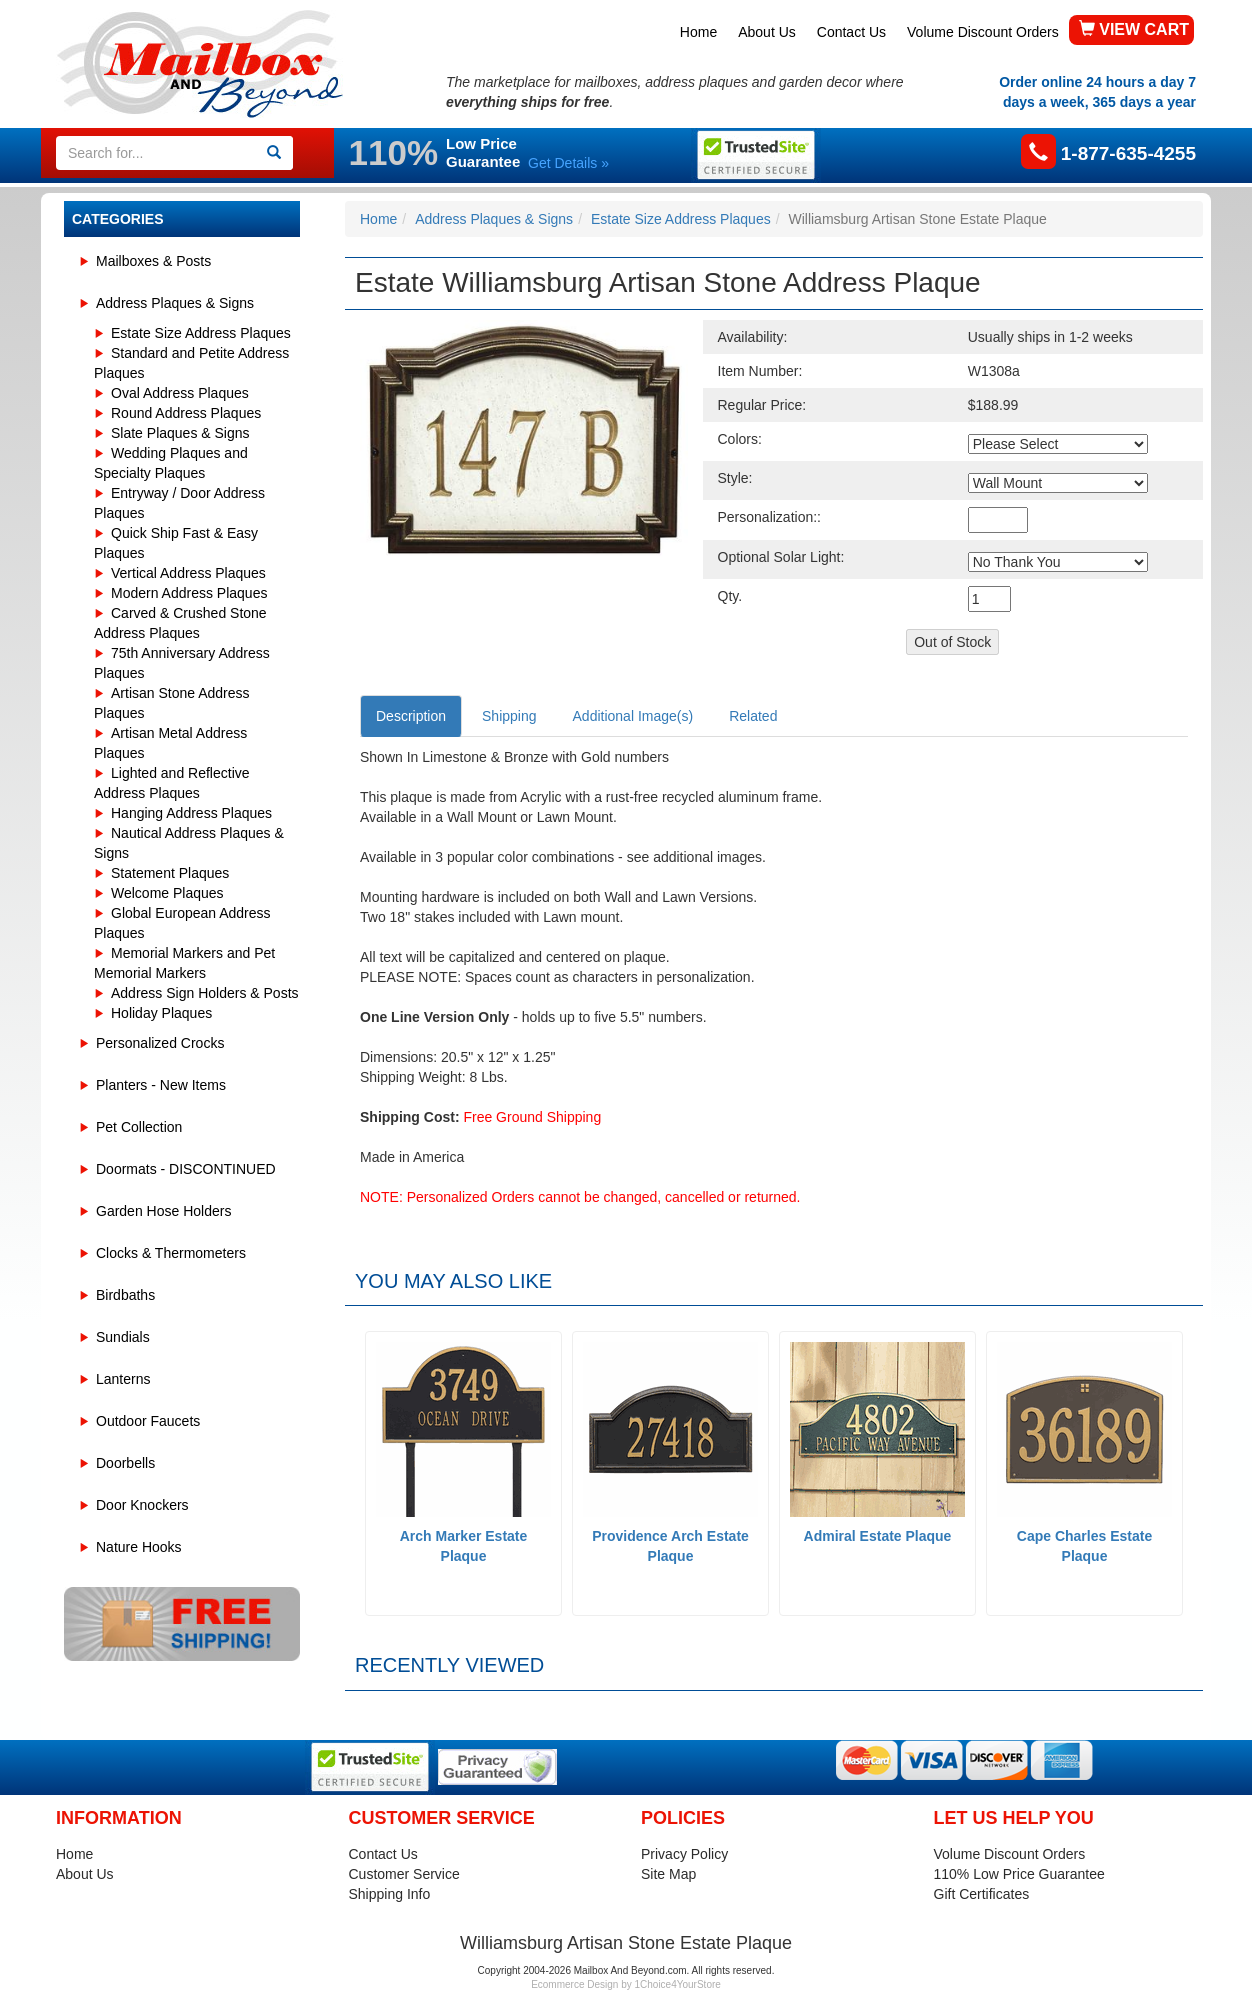 The width and height of the screenshot is (1252, 1992). What do you see at coordinates (189, 593) in the screenshot?
I see `Modern Address Plaques` at bounding box center [189, 593].